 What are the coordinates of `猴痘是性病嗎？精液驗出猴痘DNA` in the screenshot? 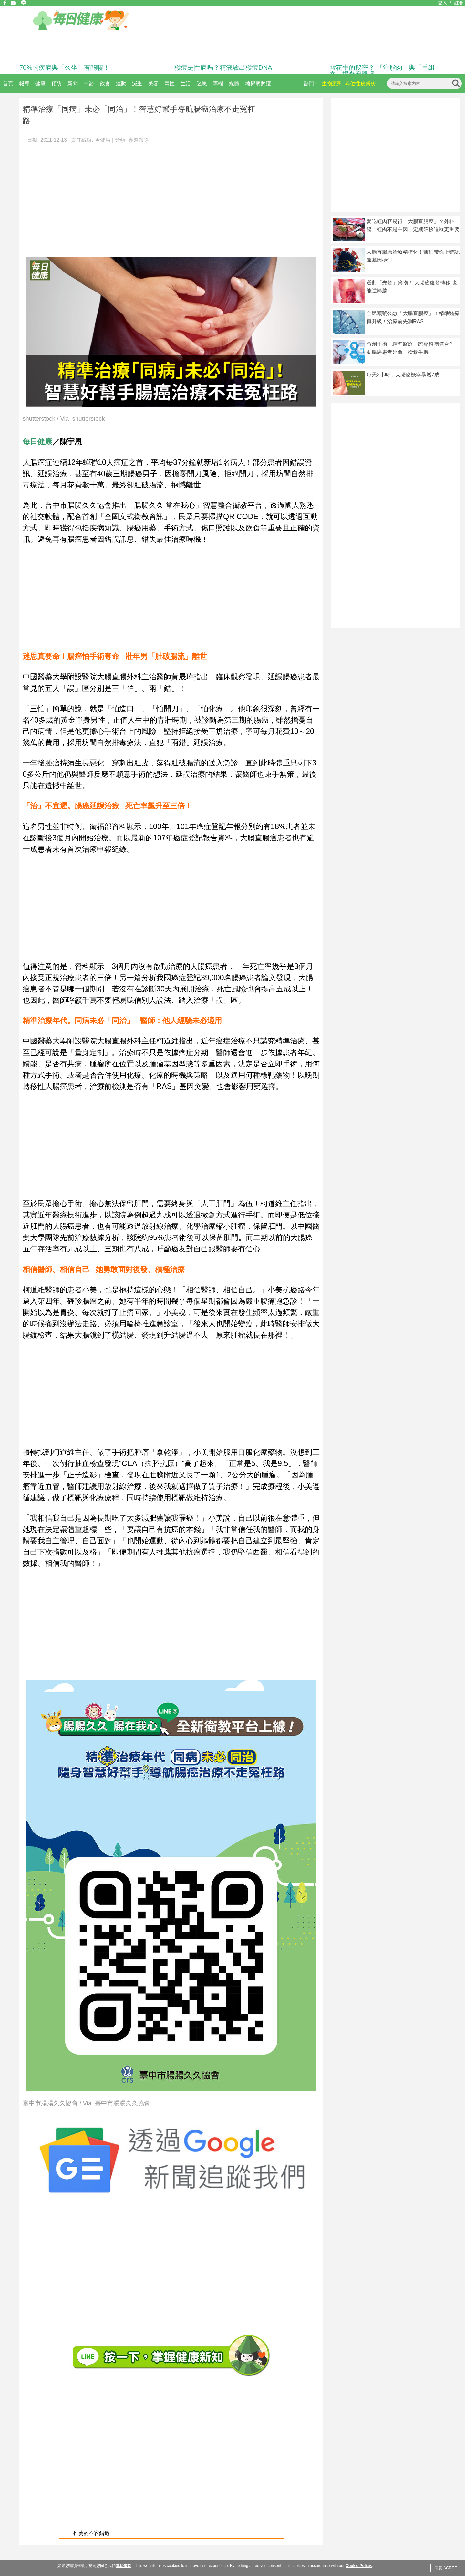 It's located at (223, 67).